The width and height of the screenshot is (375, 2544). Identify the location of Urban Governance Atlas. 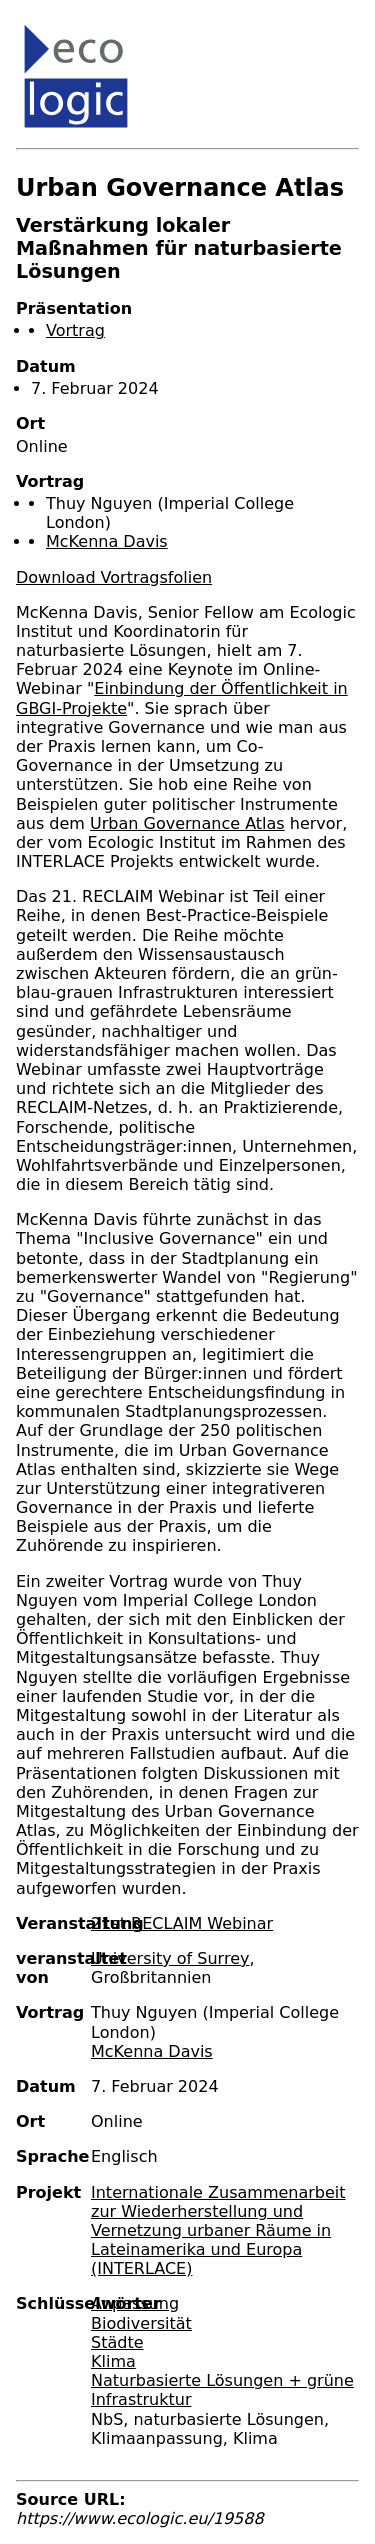
(187, 823).